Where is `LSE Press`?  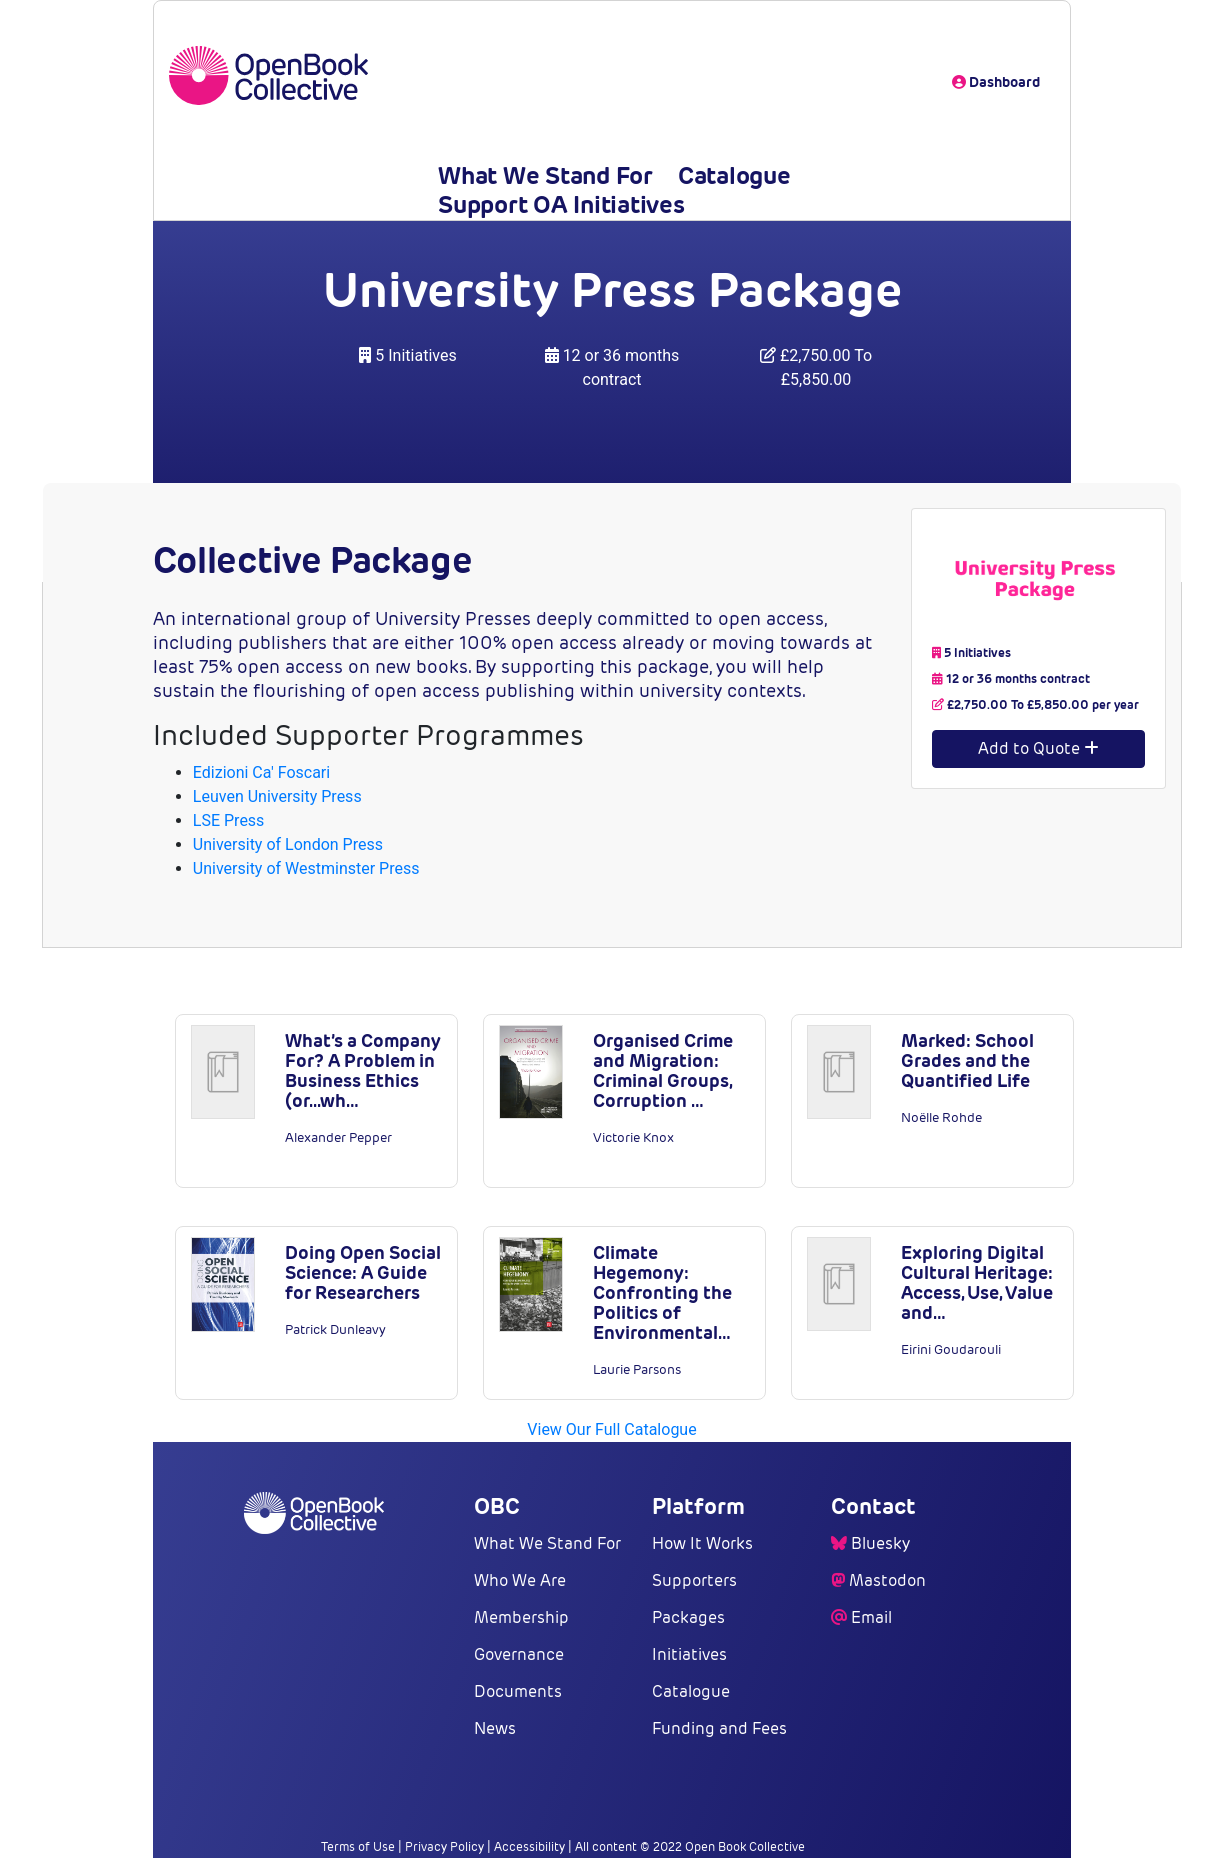
LSE Press is located at coordinates (229, 820).